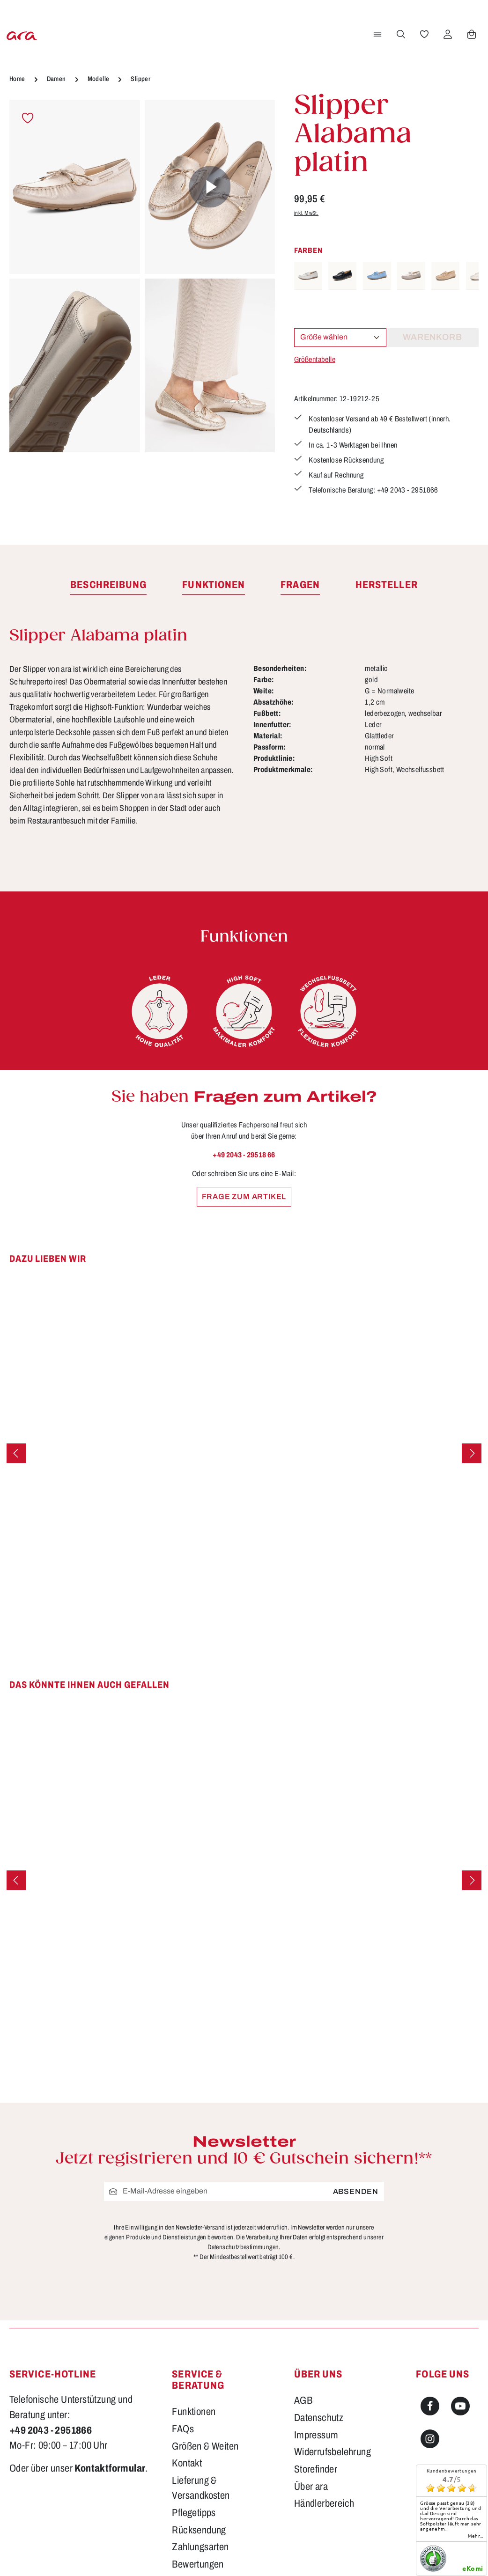 The width and height of the screenshot is (488, 2576). I want to click on [Instagram], so click(430, 2438).